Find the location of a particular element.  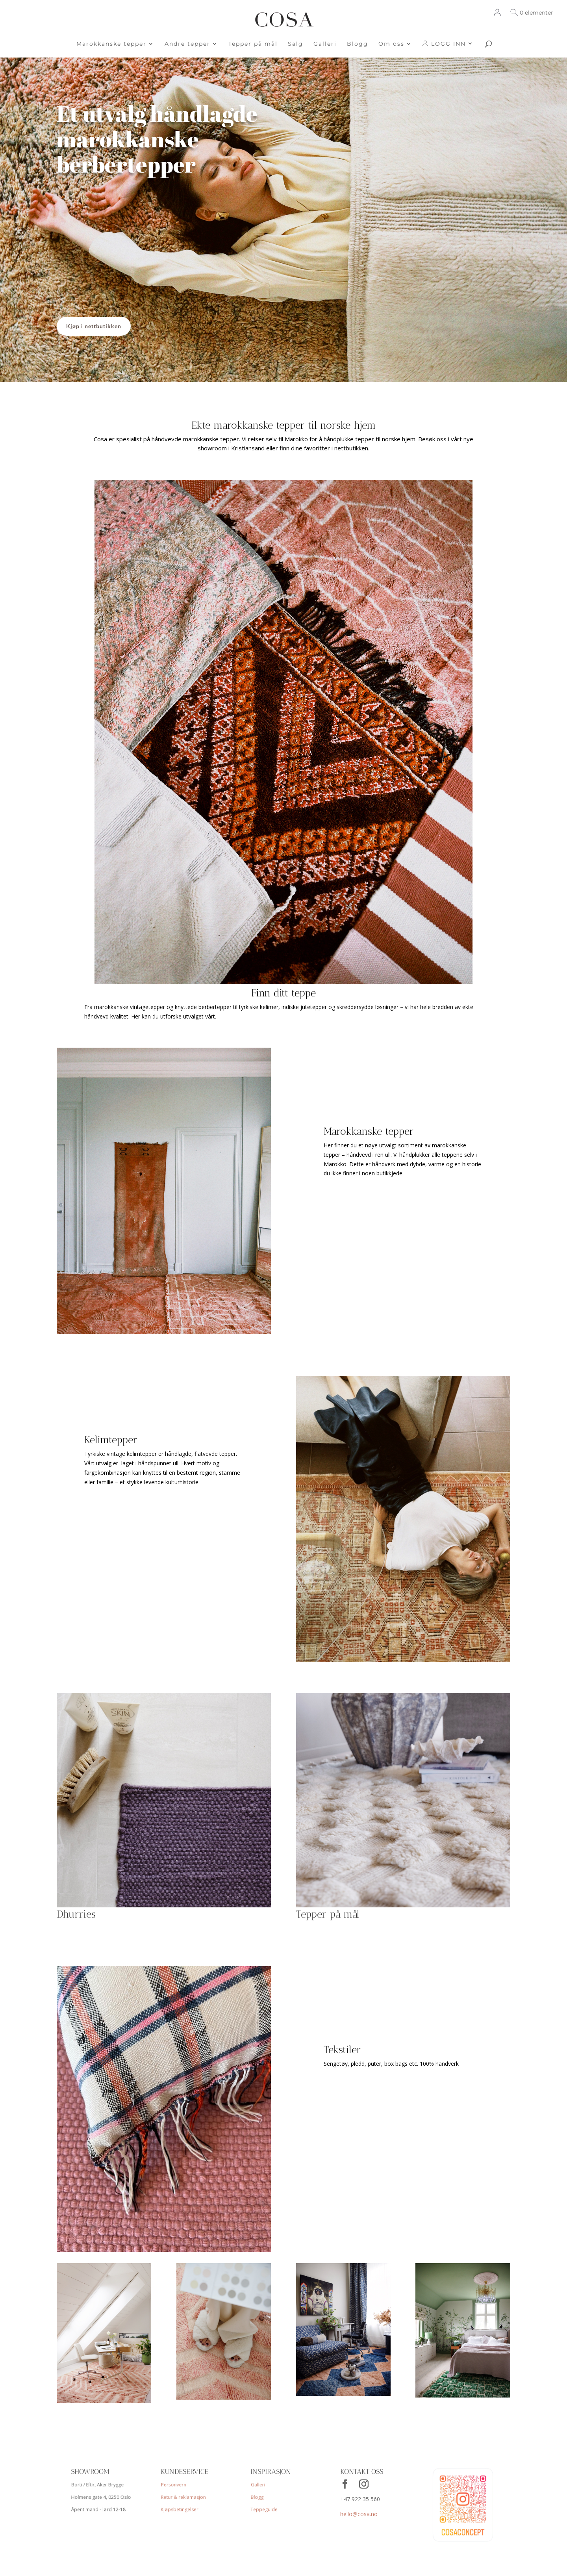

Teppeguide is located at coordinates (264, 2509).